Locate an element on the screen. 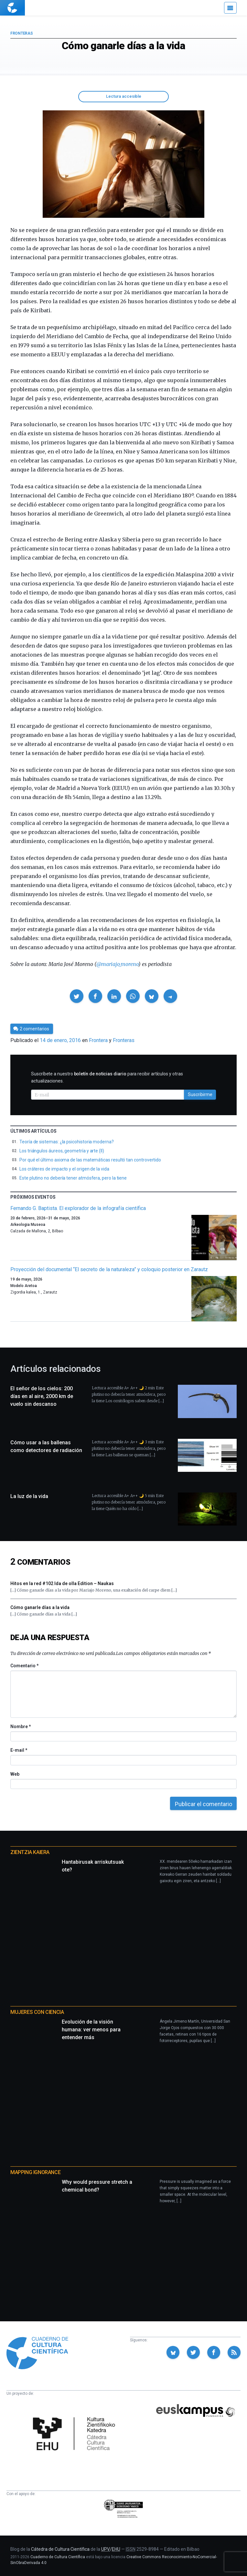  Suscribirme is located at coordinates (200, 1094).